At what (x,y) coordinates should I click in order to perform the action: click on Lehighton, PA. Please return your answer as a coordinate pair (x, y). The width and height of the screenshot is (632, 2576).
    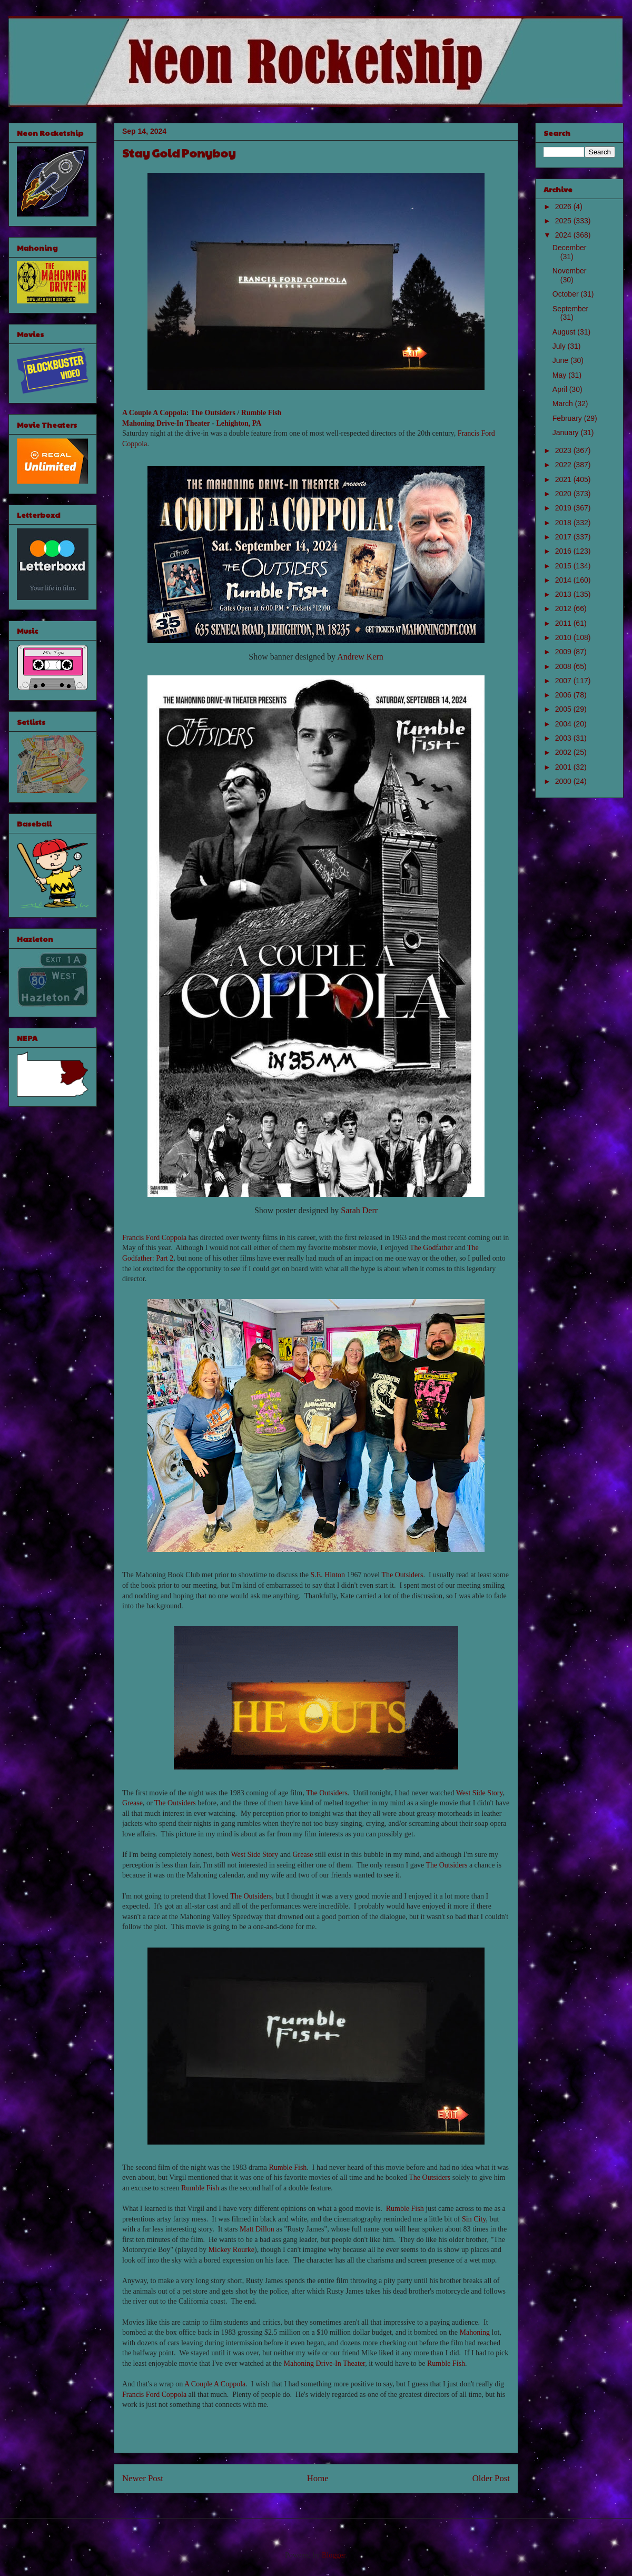
    Looking at the image, I should click on (238, 423).